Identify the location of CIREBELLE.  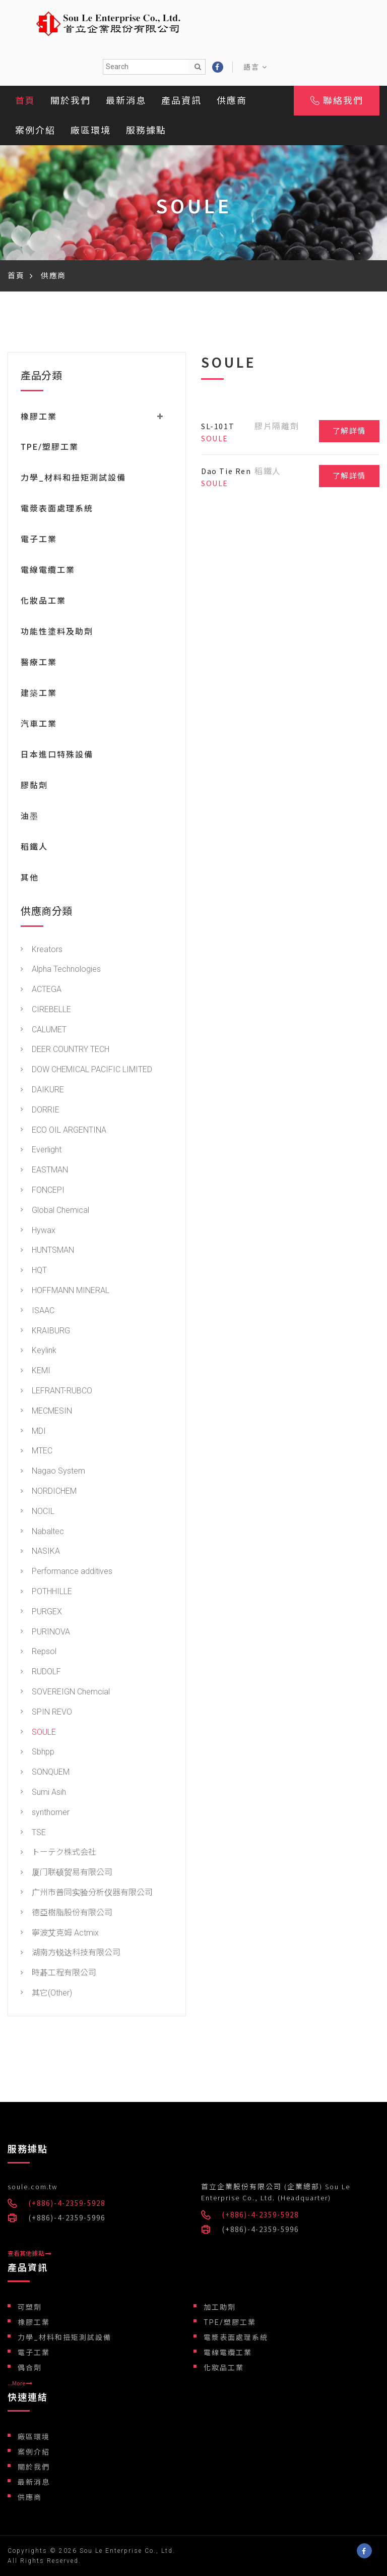
(46, 1011).